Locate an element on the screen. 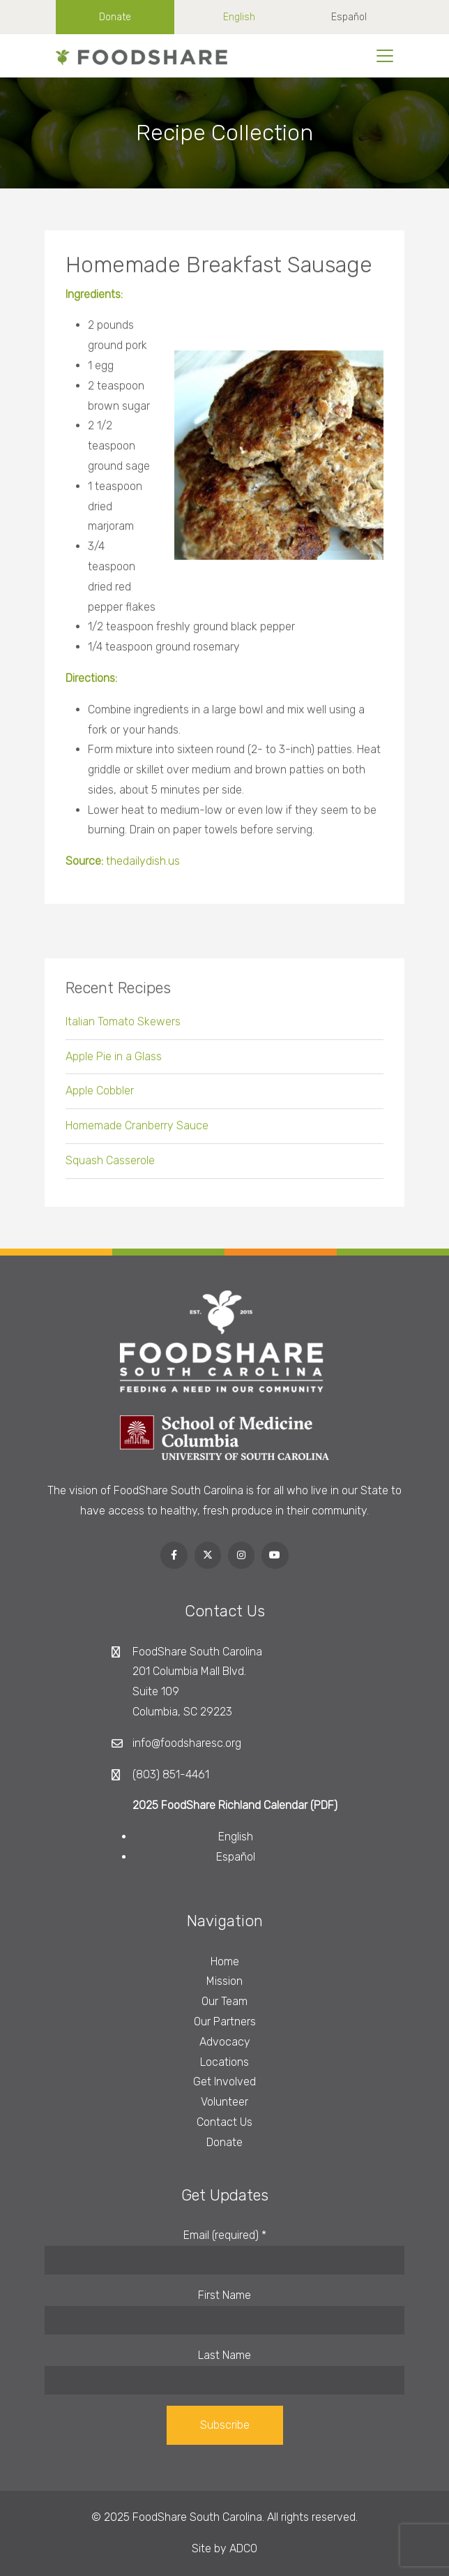 The height and width of the screenshot is (2576, 449). Advocacy is located at coordinates (224, 2041).